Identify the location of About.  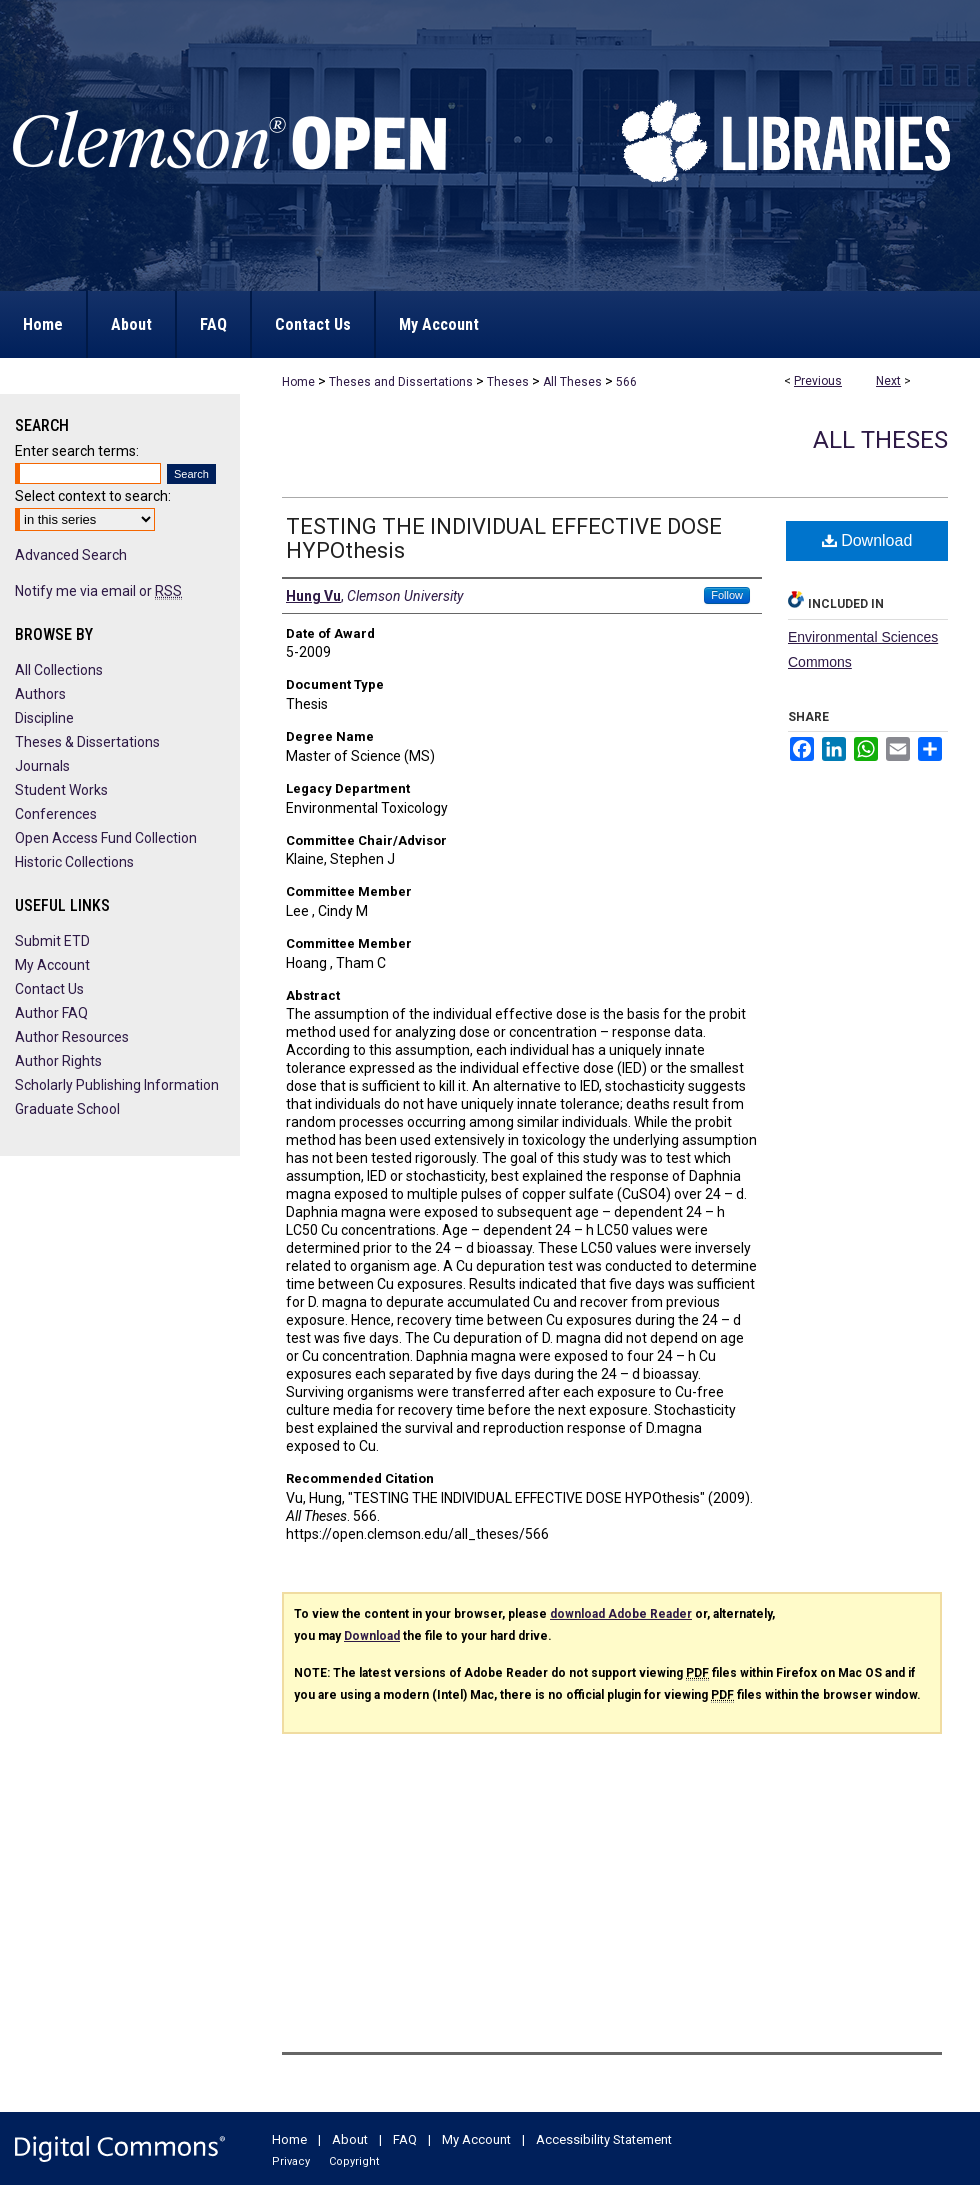
(350, 2139).